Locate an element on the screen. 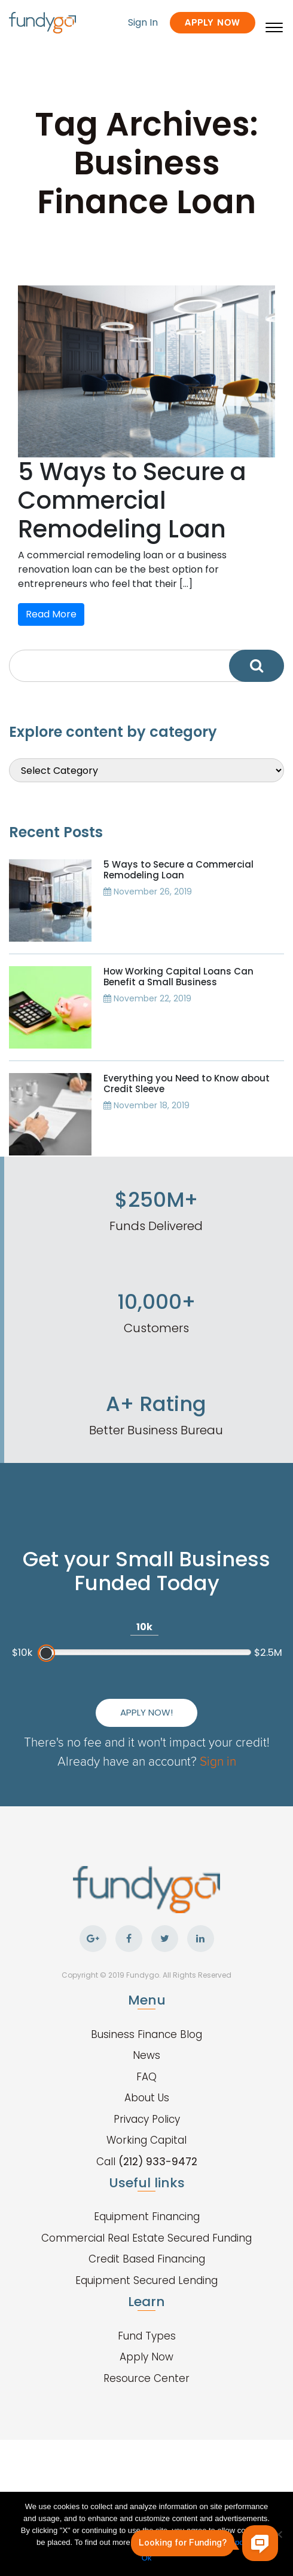 Image resolution: width=293 pixels, height=2576 pixels. Apply Now is located at coordinates (212, 22).